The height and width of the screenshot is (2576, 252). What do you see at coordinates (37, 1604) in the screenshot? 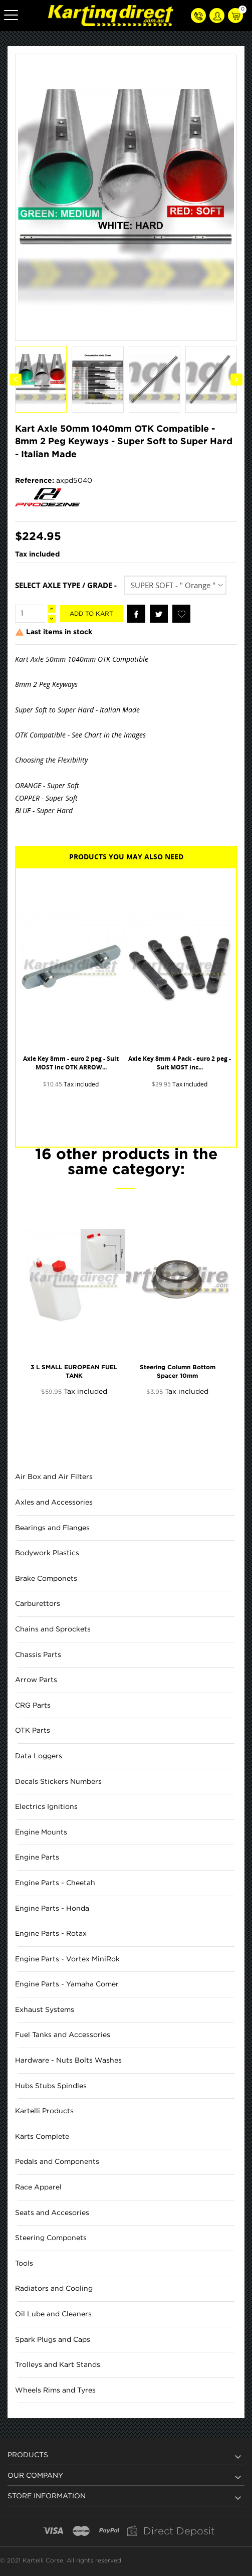
I see `Carburettors` at bounding box center [37, 1604].